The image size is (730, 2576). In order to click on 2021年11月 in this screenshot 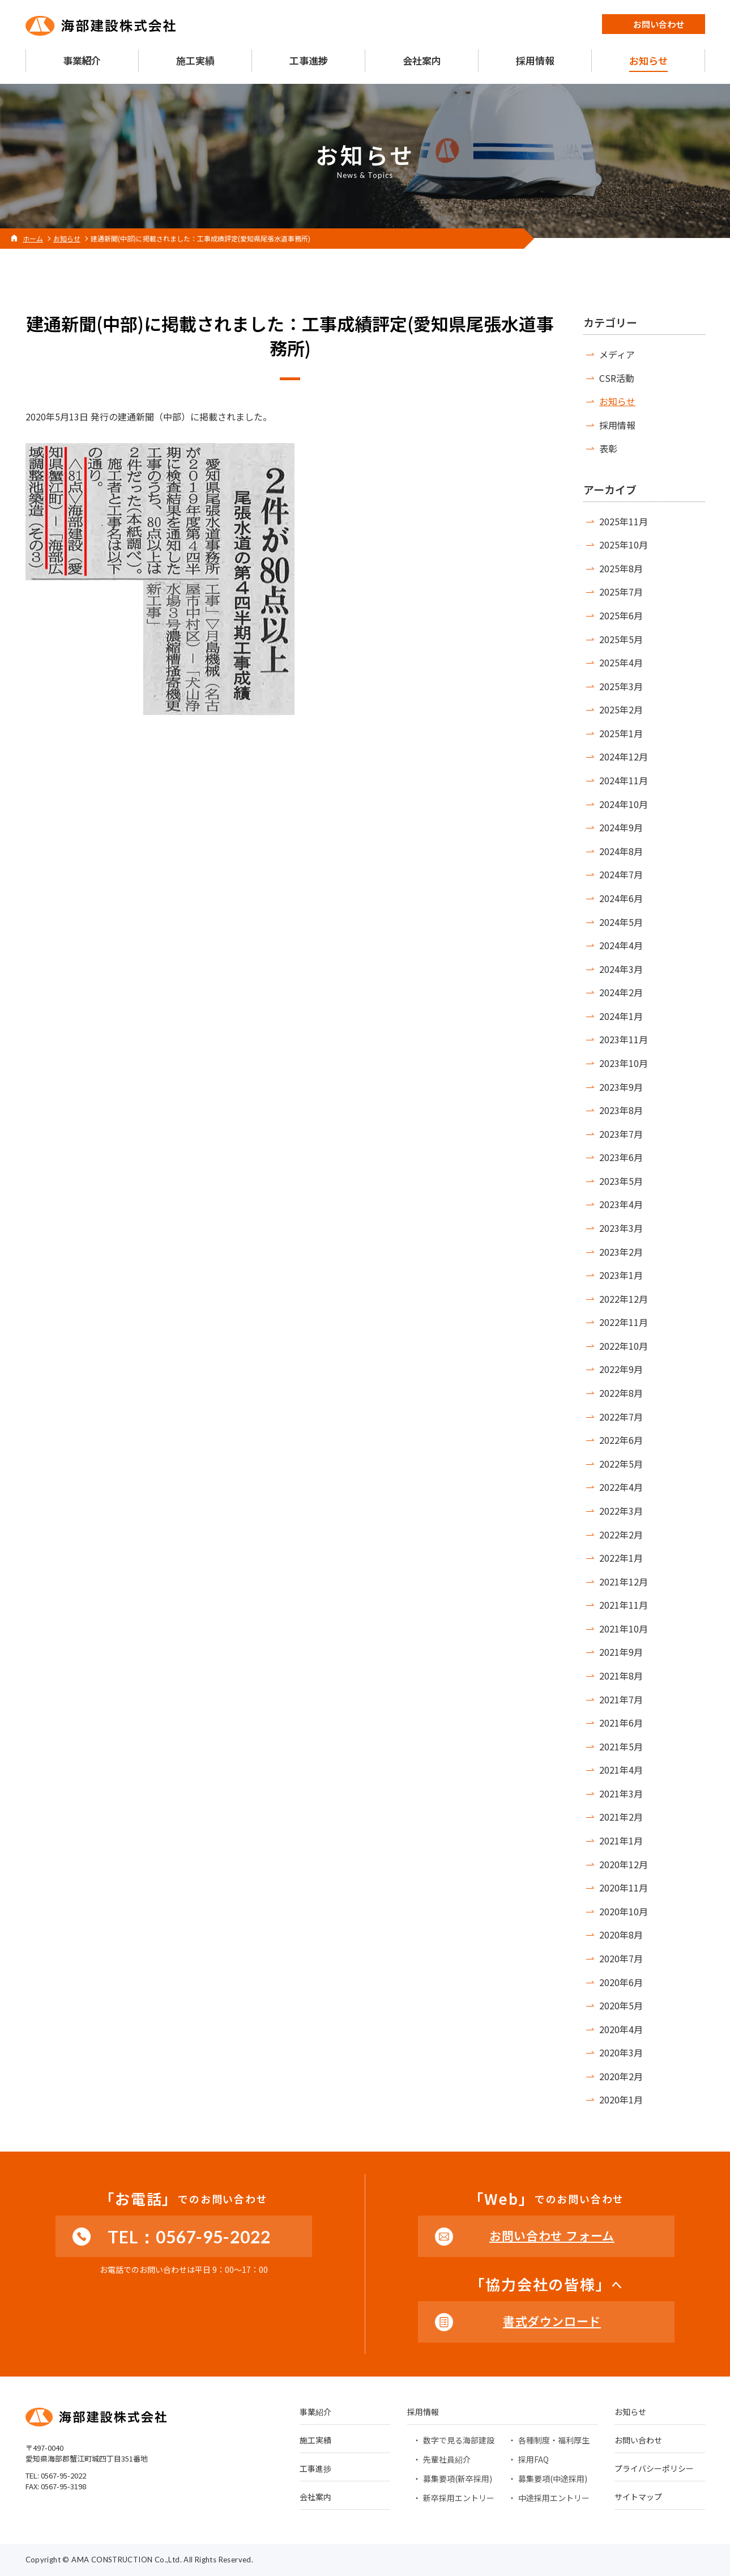, I will do `click(623, 1605)`.